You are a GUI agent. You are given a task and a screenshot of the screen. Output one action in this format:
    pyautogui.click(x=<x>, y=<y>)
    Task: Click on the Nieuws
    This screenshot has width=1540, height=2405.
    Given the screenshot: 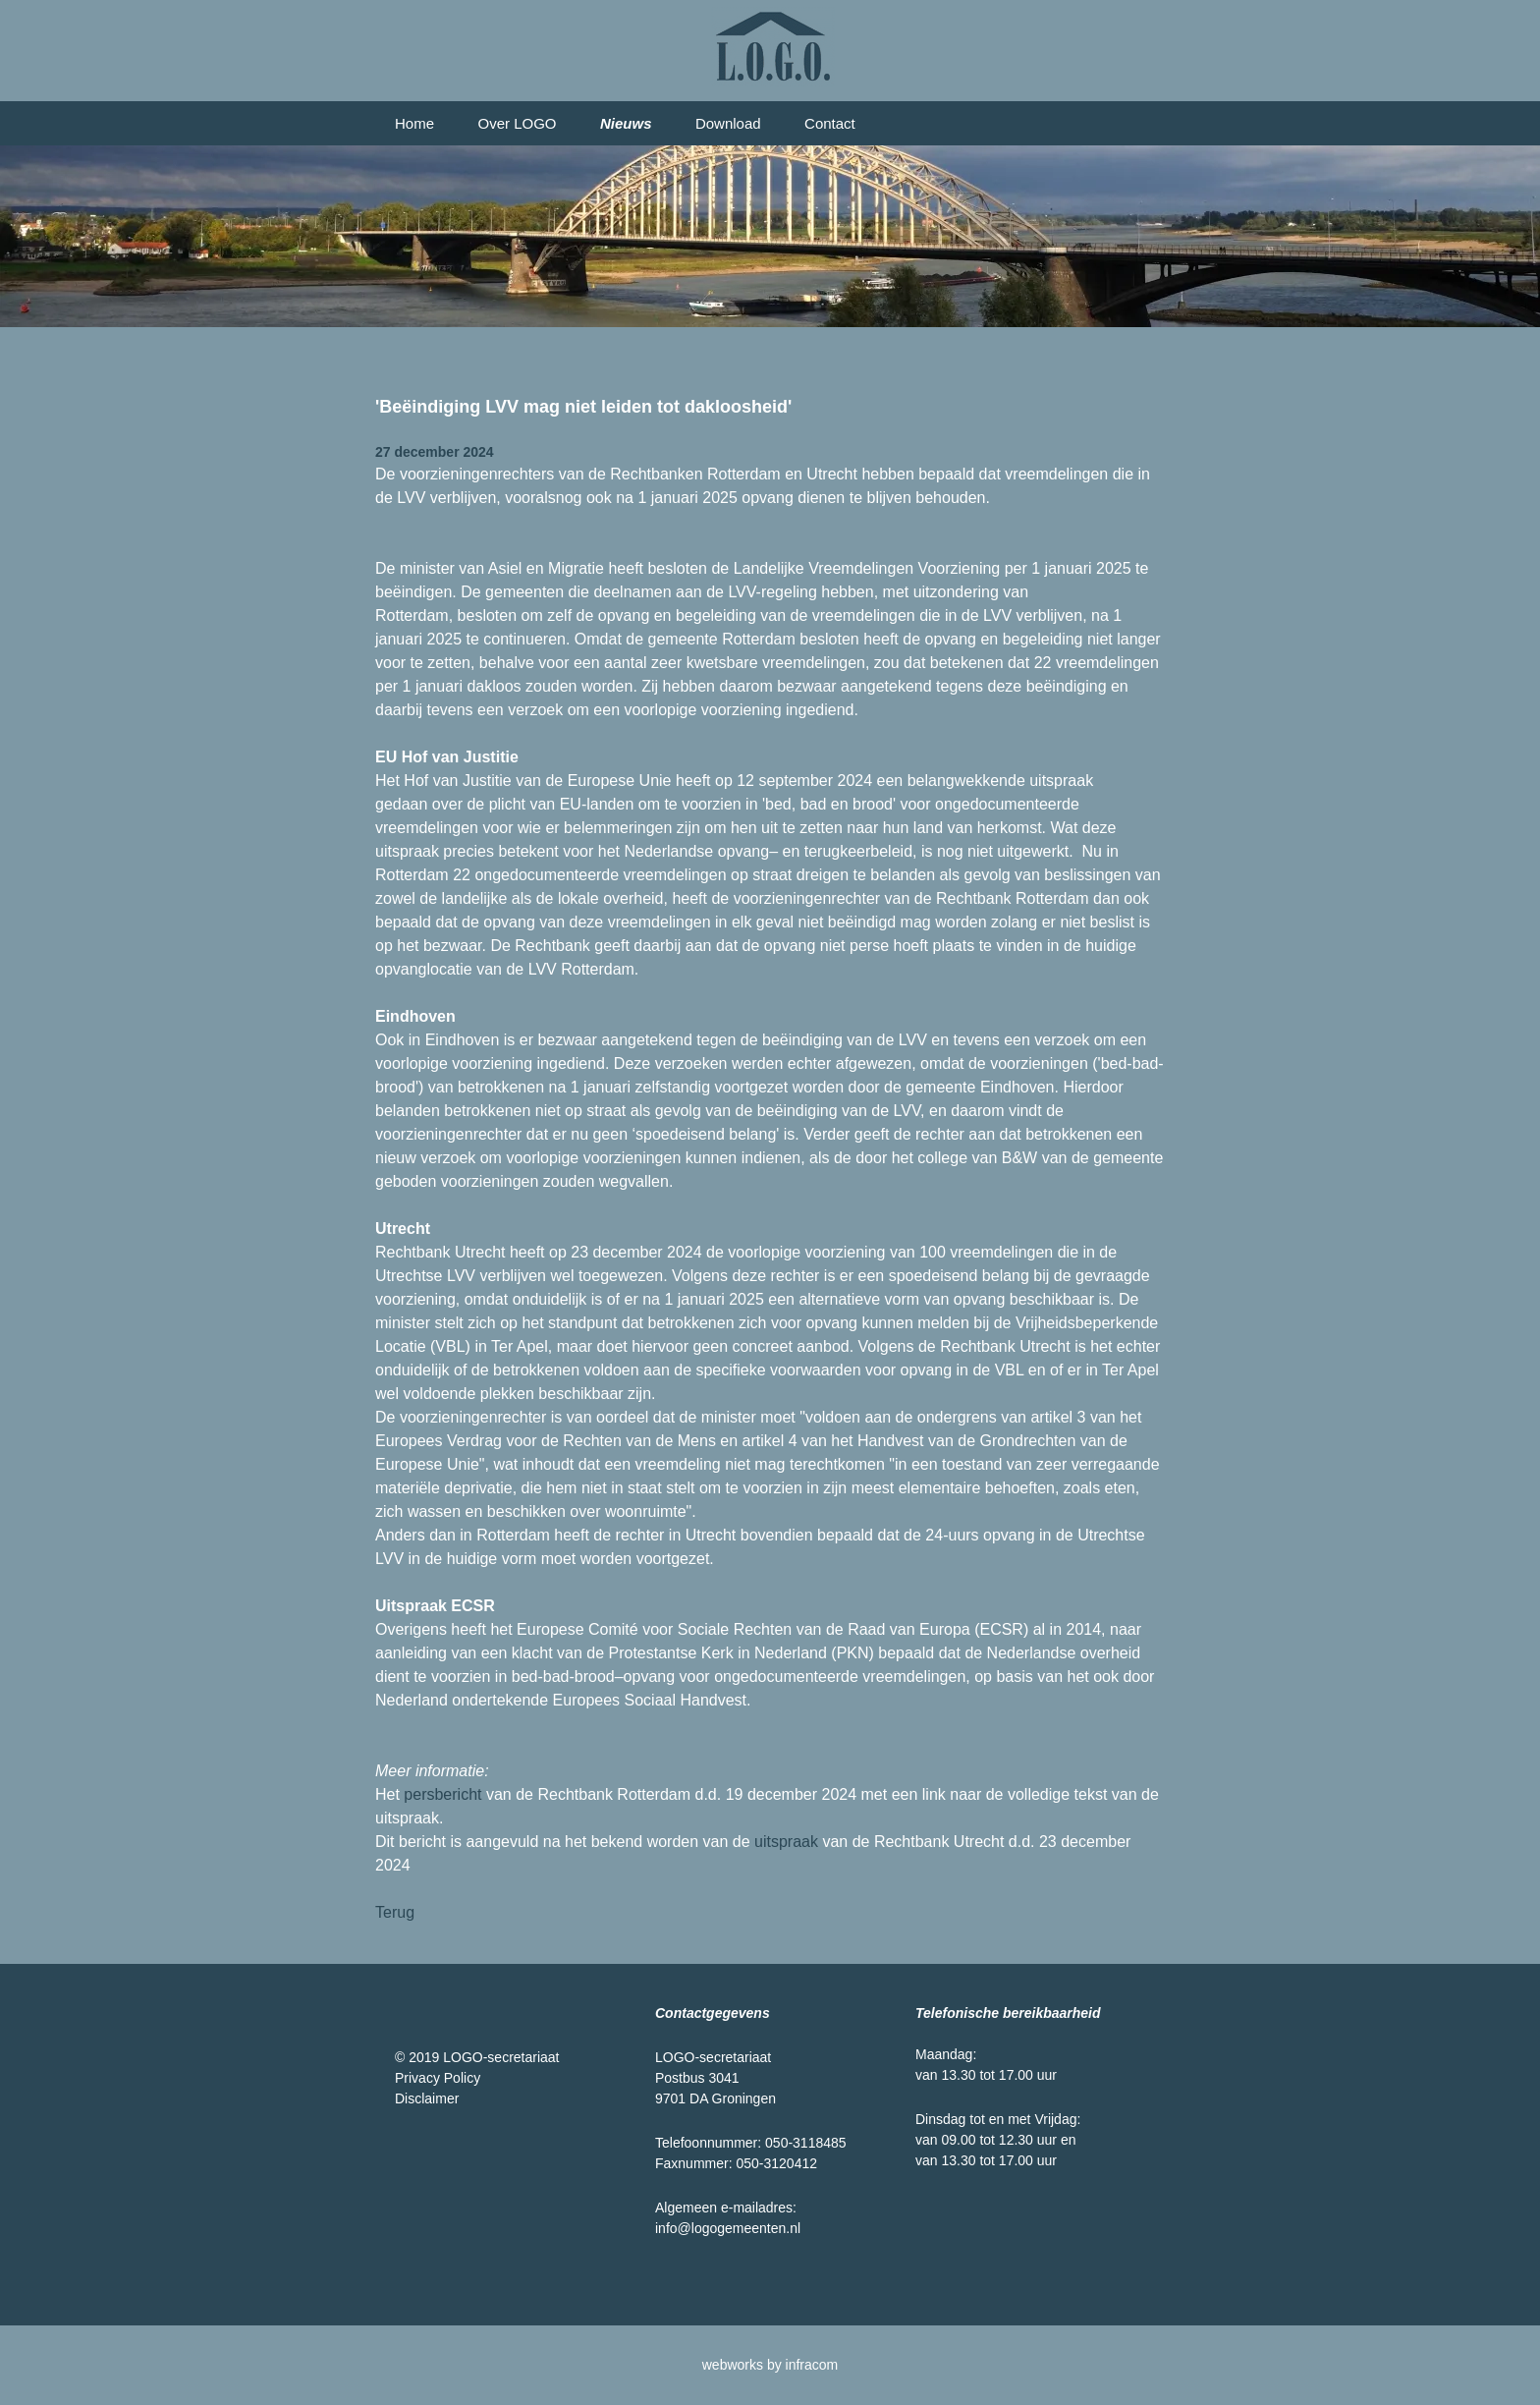 What is the action you would take?
    pyautogui.click(x=626, y=123)
    